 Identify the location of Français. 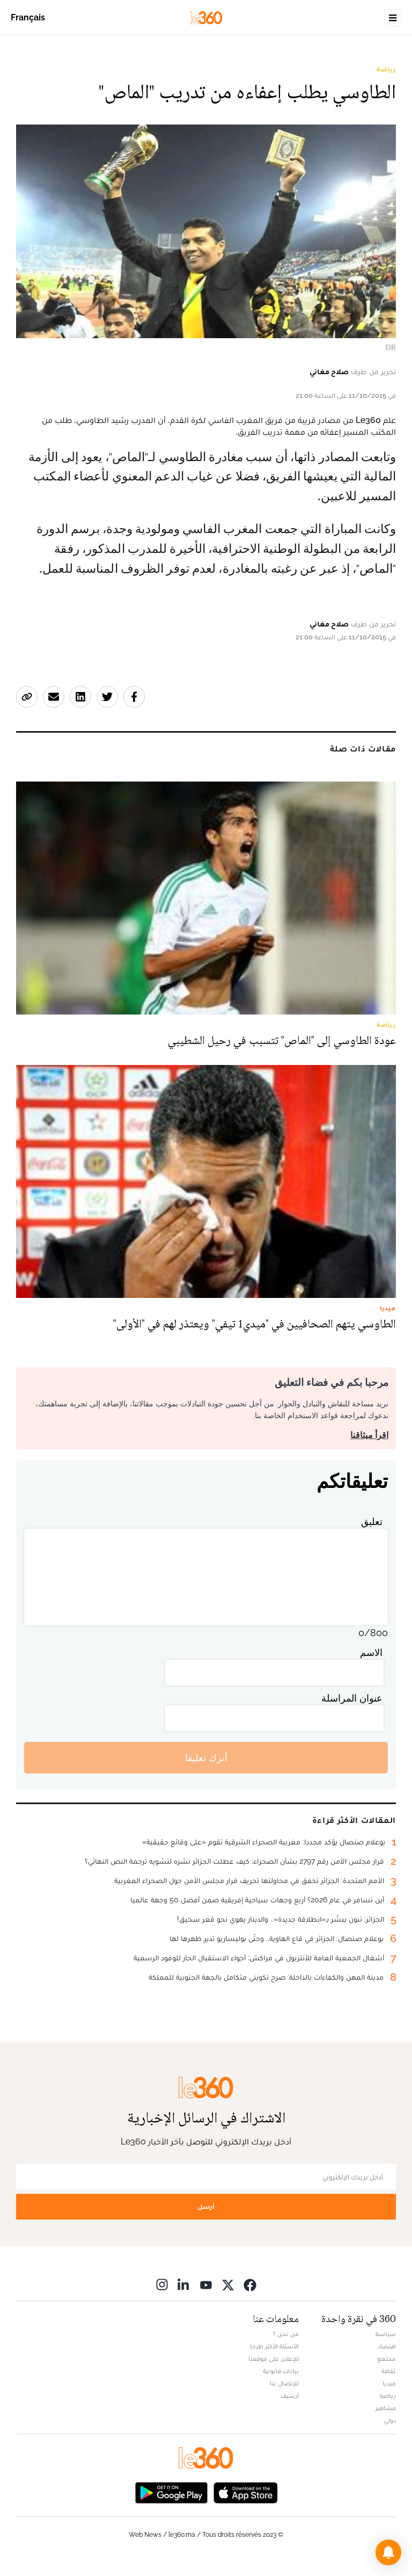
(28, 17).